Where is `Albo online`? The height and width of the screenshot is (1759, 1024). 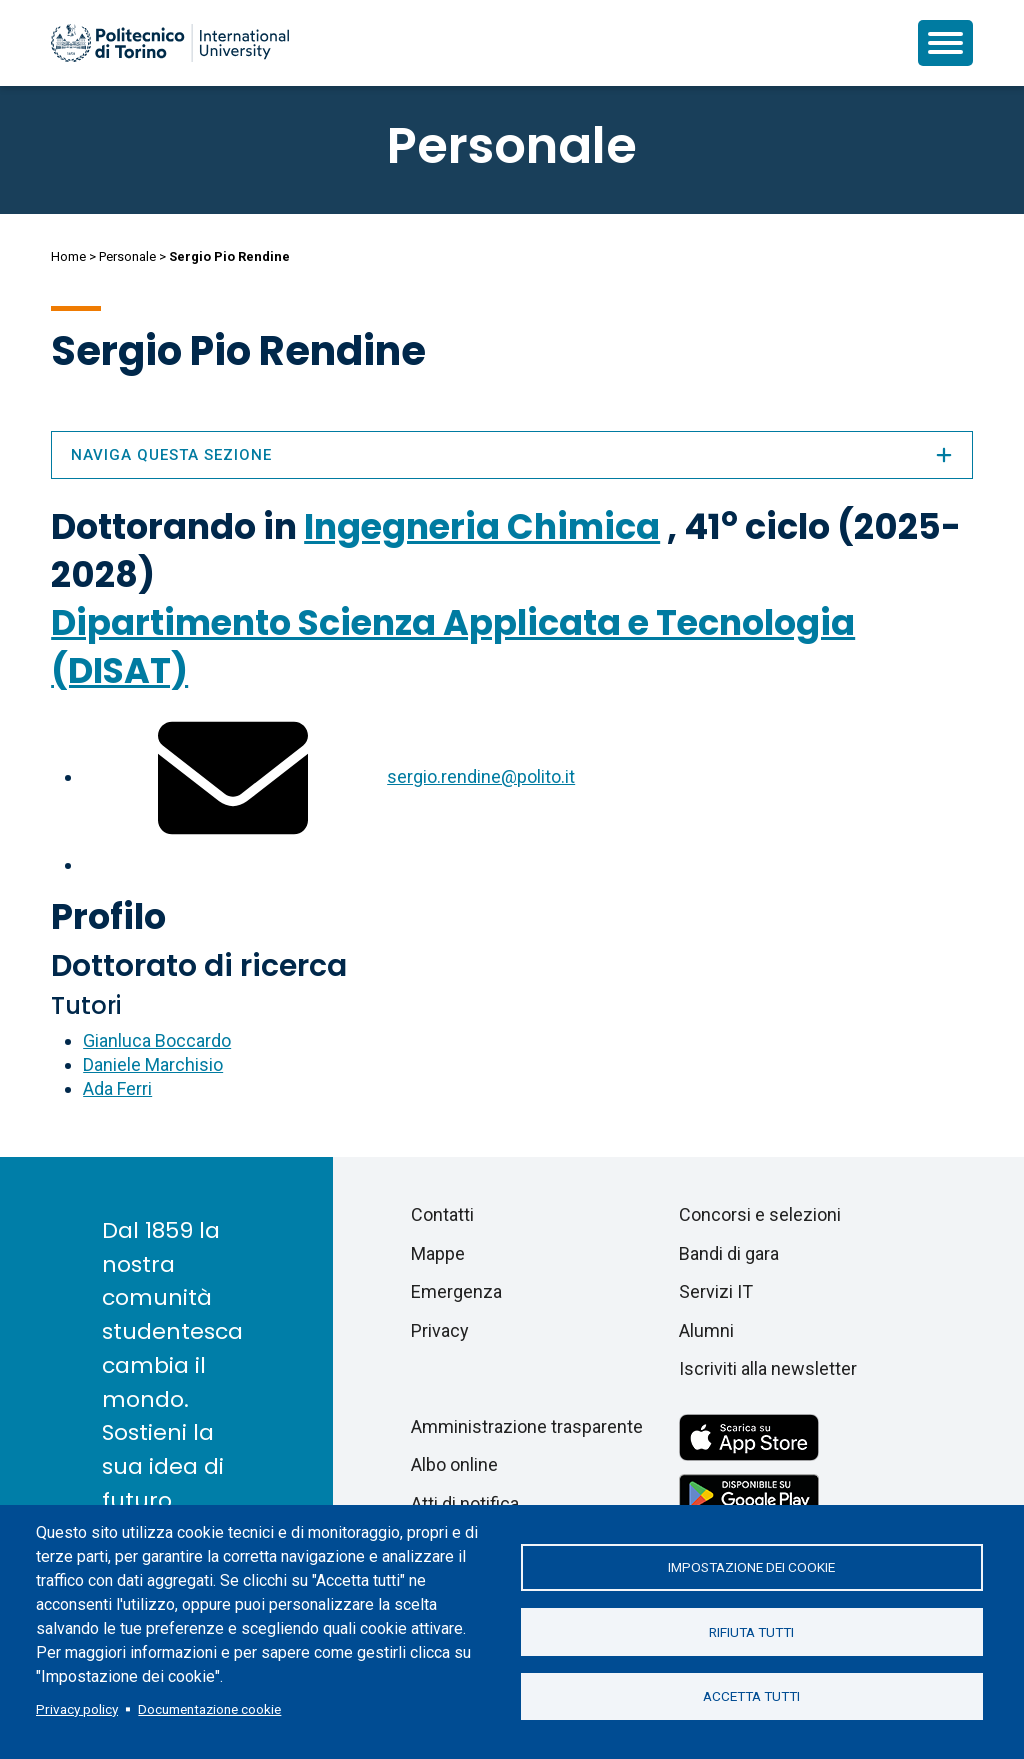
Albo online is located at coordinates (454, 1464).